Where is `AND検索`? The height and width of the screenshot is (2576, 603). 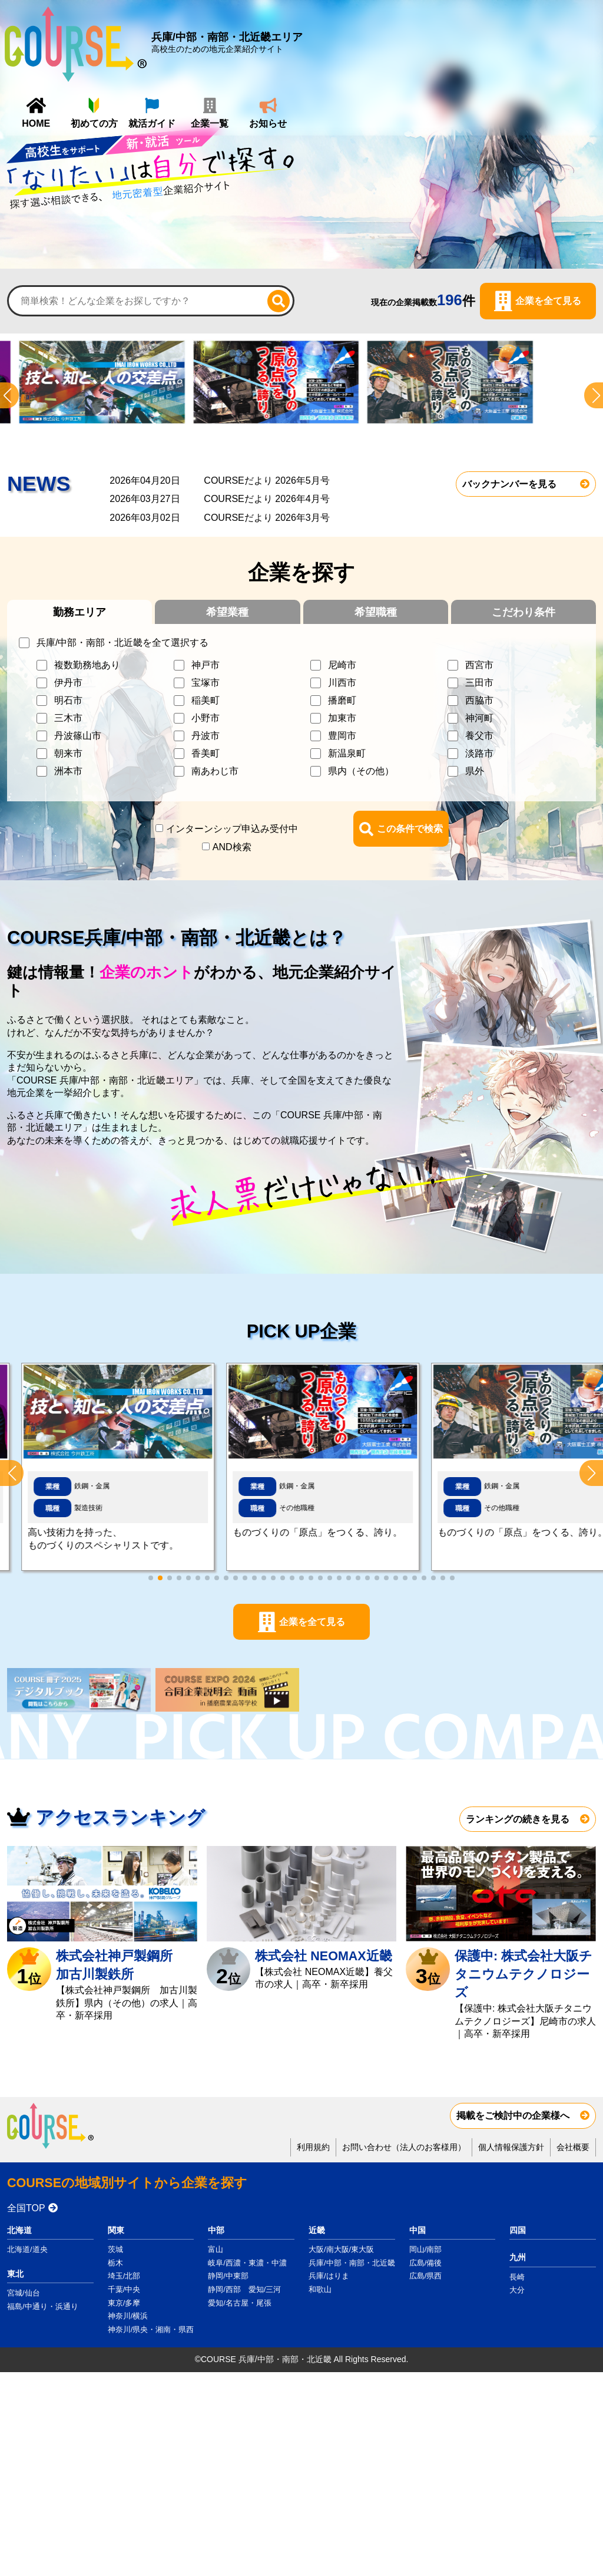 AND検索 is located at coordinates (232, 847).